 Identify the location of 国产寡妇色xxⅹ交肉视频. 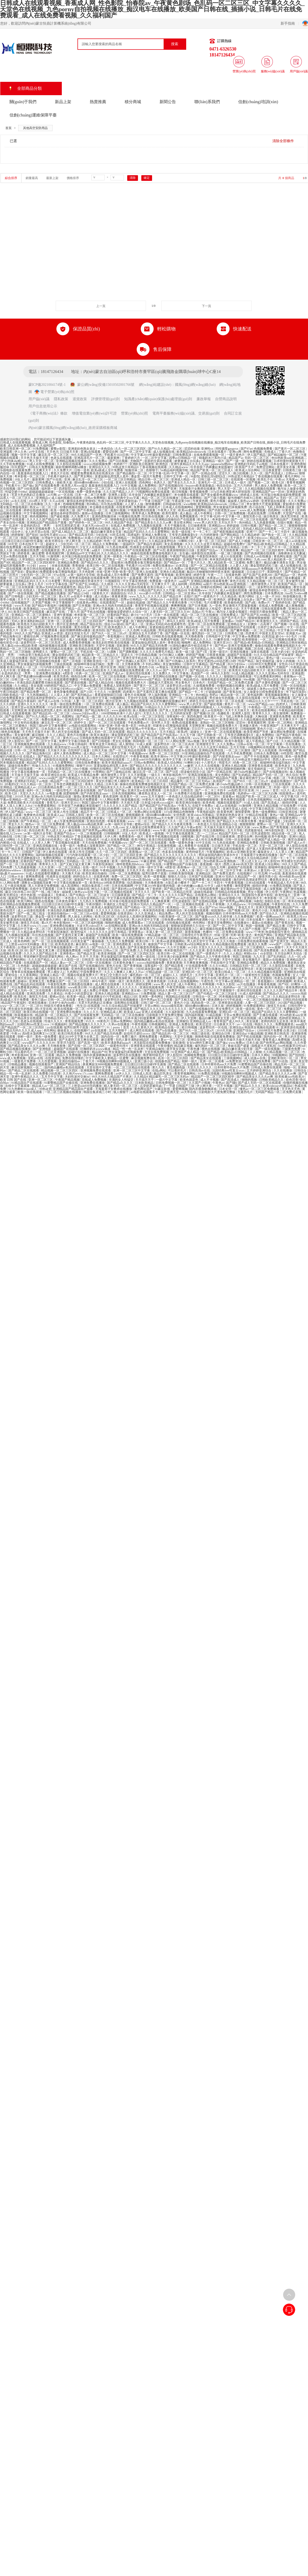
(128, 889).